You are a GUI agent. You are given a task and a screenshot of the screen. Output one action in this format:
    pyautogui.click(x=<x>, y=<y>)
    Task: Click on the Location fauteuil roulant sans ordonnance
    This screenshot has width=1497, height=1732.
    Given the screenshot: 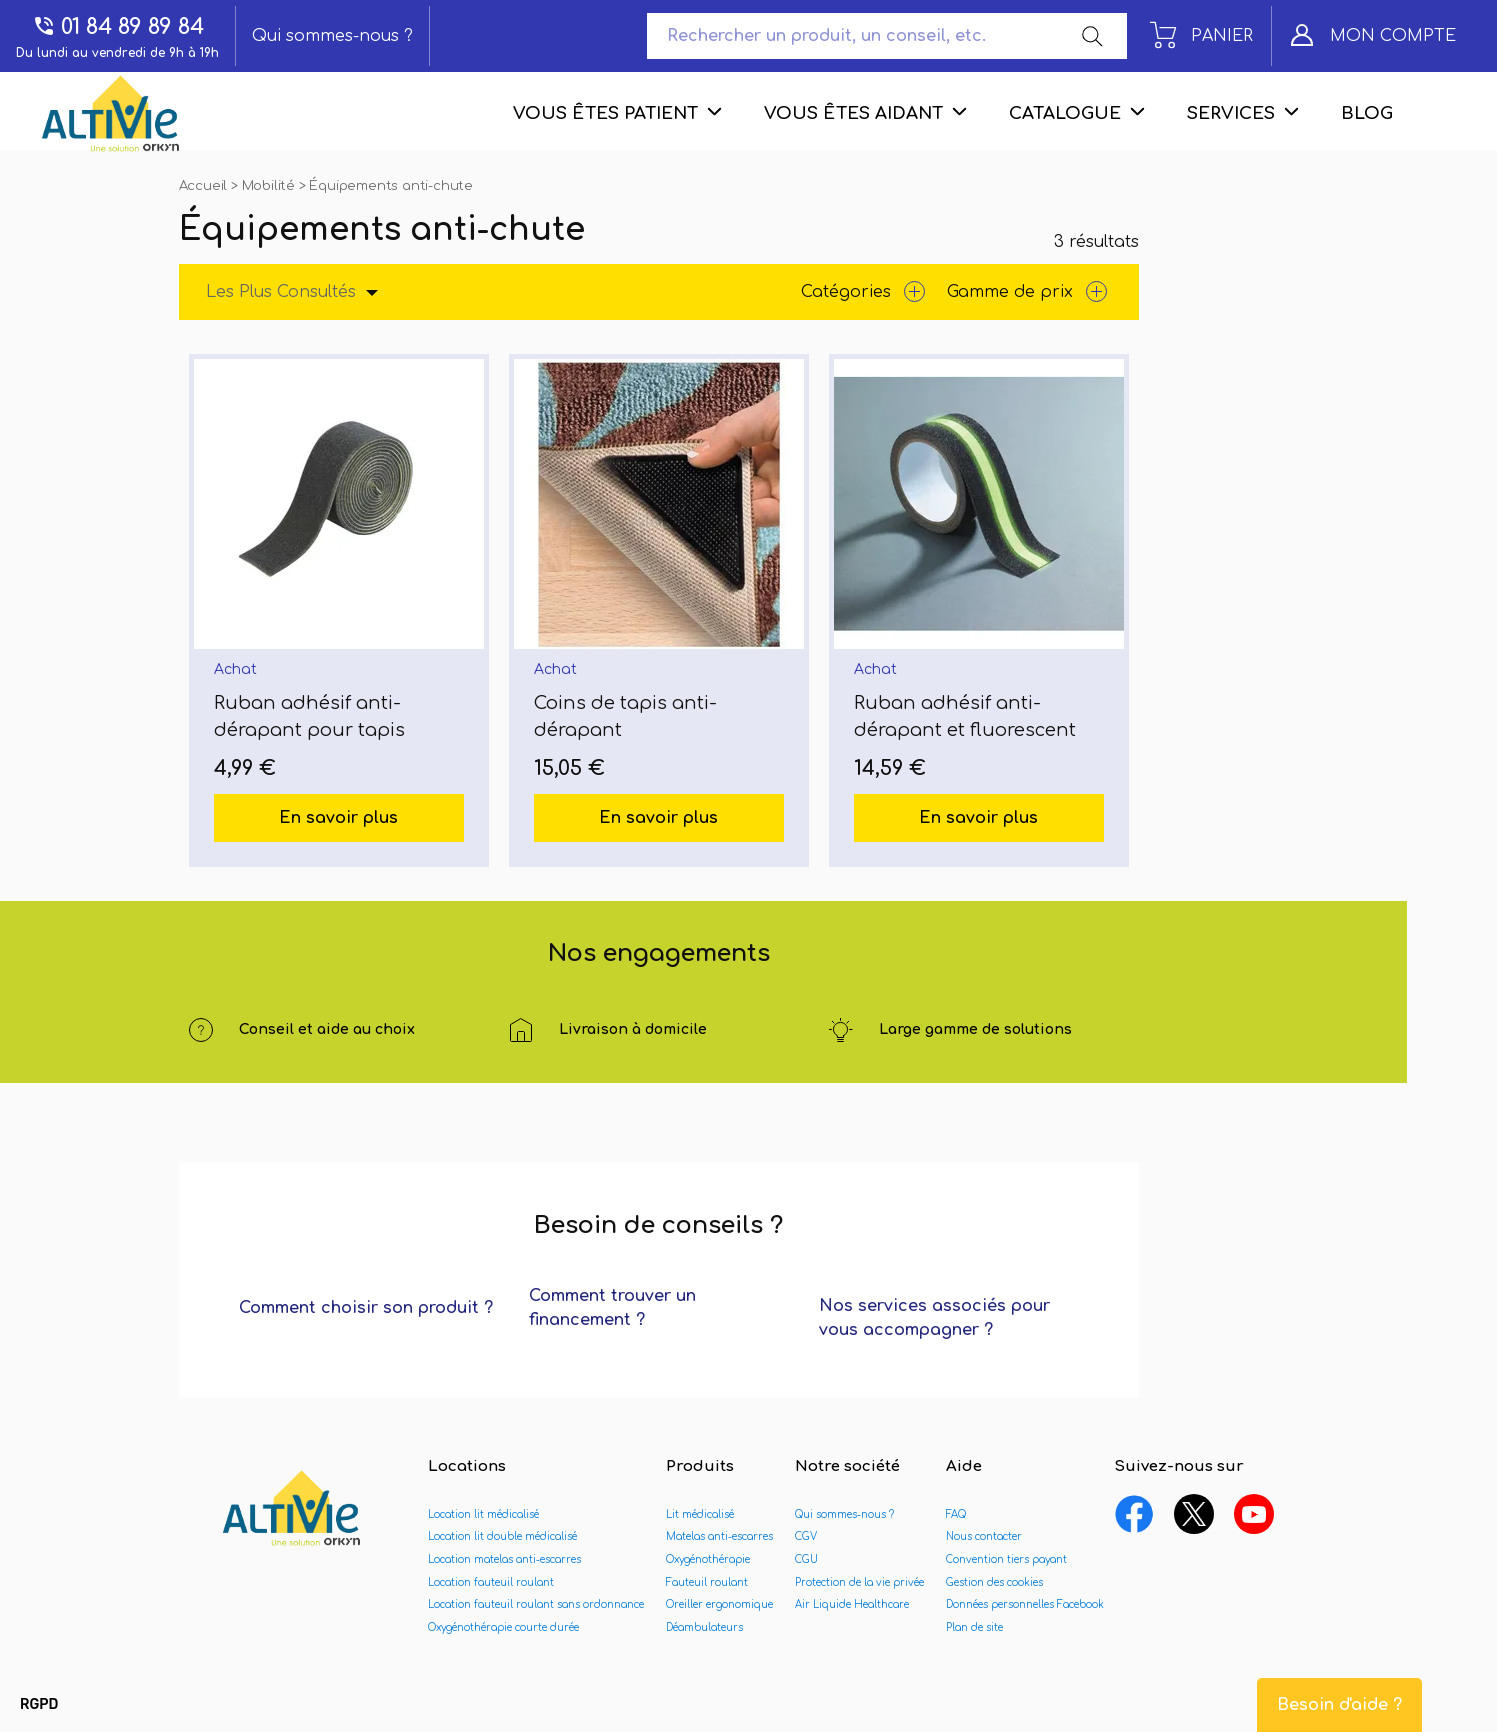 What is the action you would take?
    pyautogui.click(x=536, y=1604)
    